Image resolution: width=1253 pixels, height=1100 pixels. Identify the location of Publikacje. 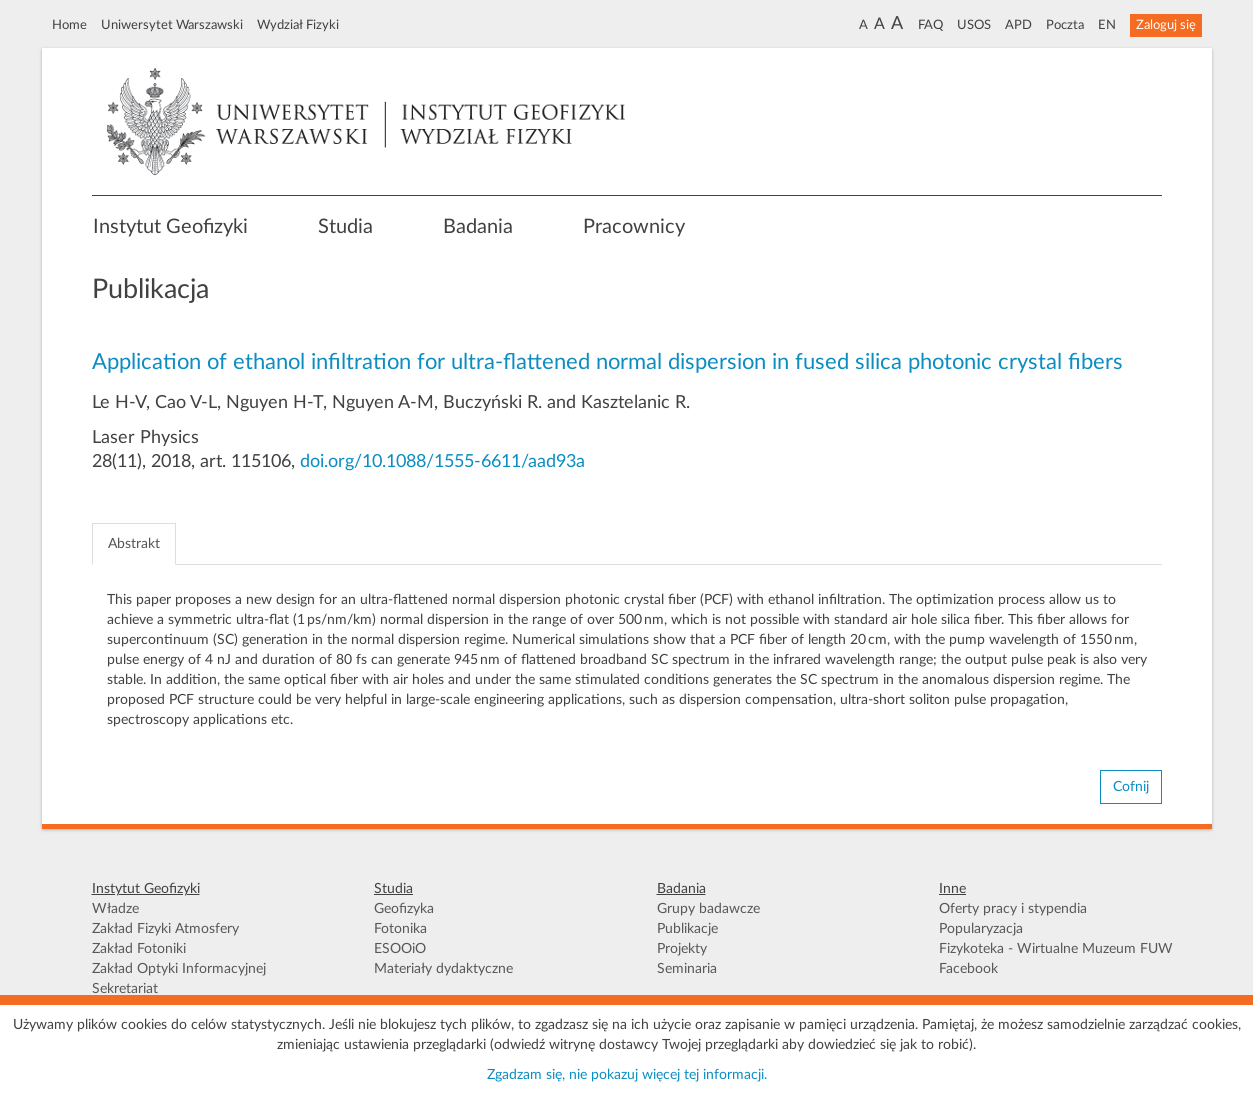
(687, 929).